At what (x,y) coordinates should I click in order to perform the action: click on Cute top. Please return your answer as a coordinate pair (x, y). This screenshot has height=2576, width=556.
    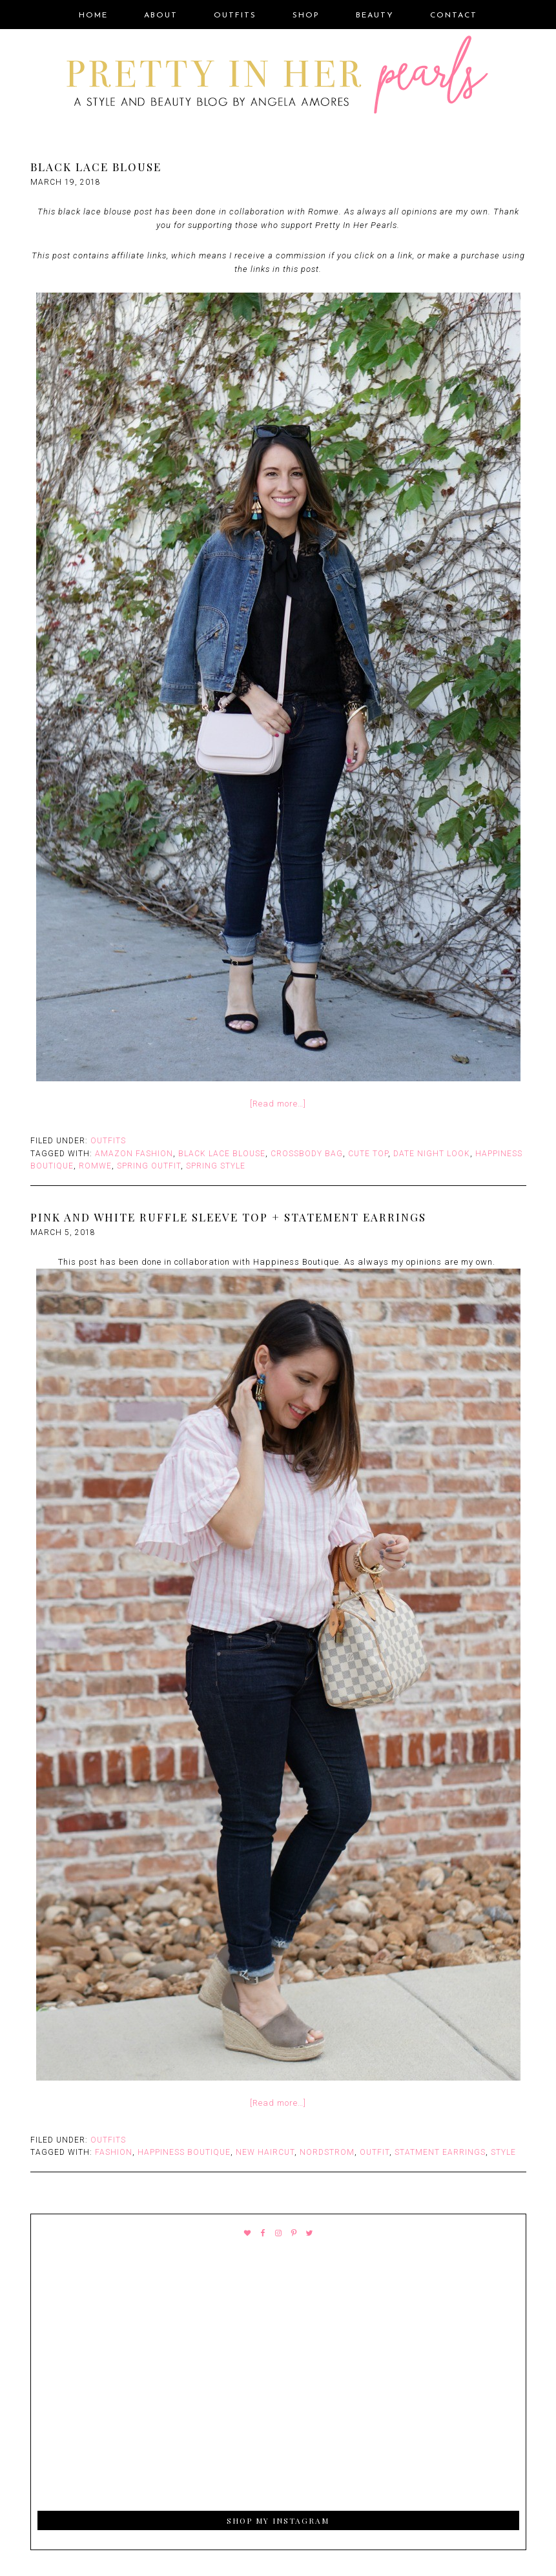
    Looking at the image, I should click on (368, 1153).